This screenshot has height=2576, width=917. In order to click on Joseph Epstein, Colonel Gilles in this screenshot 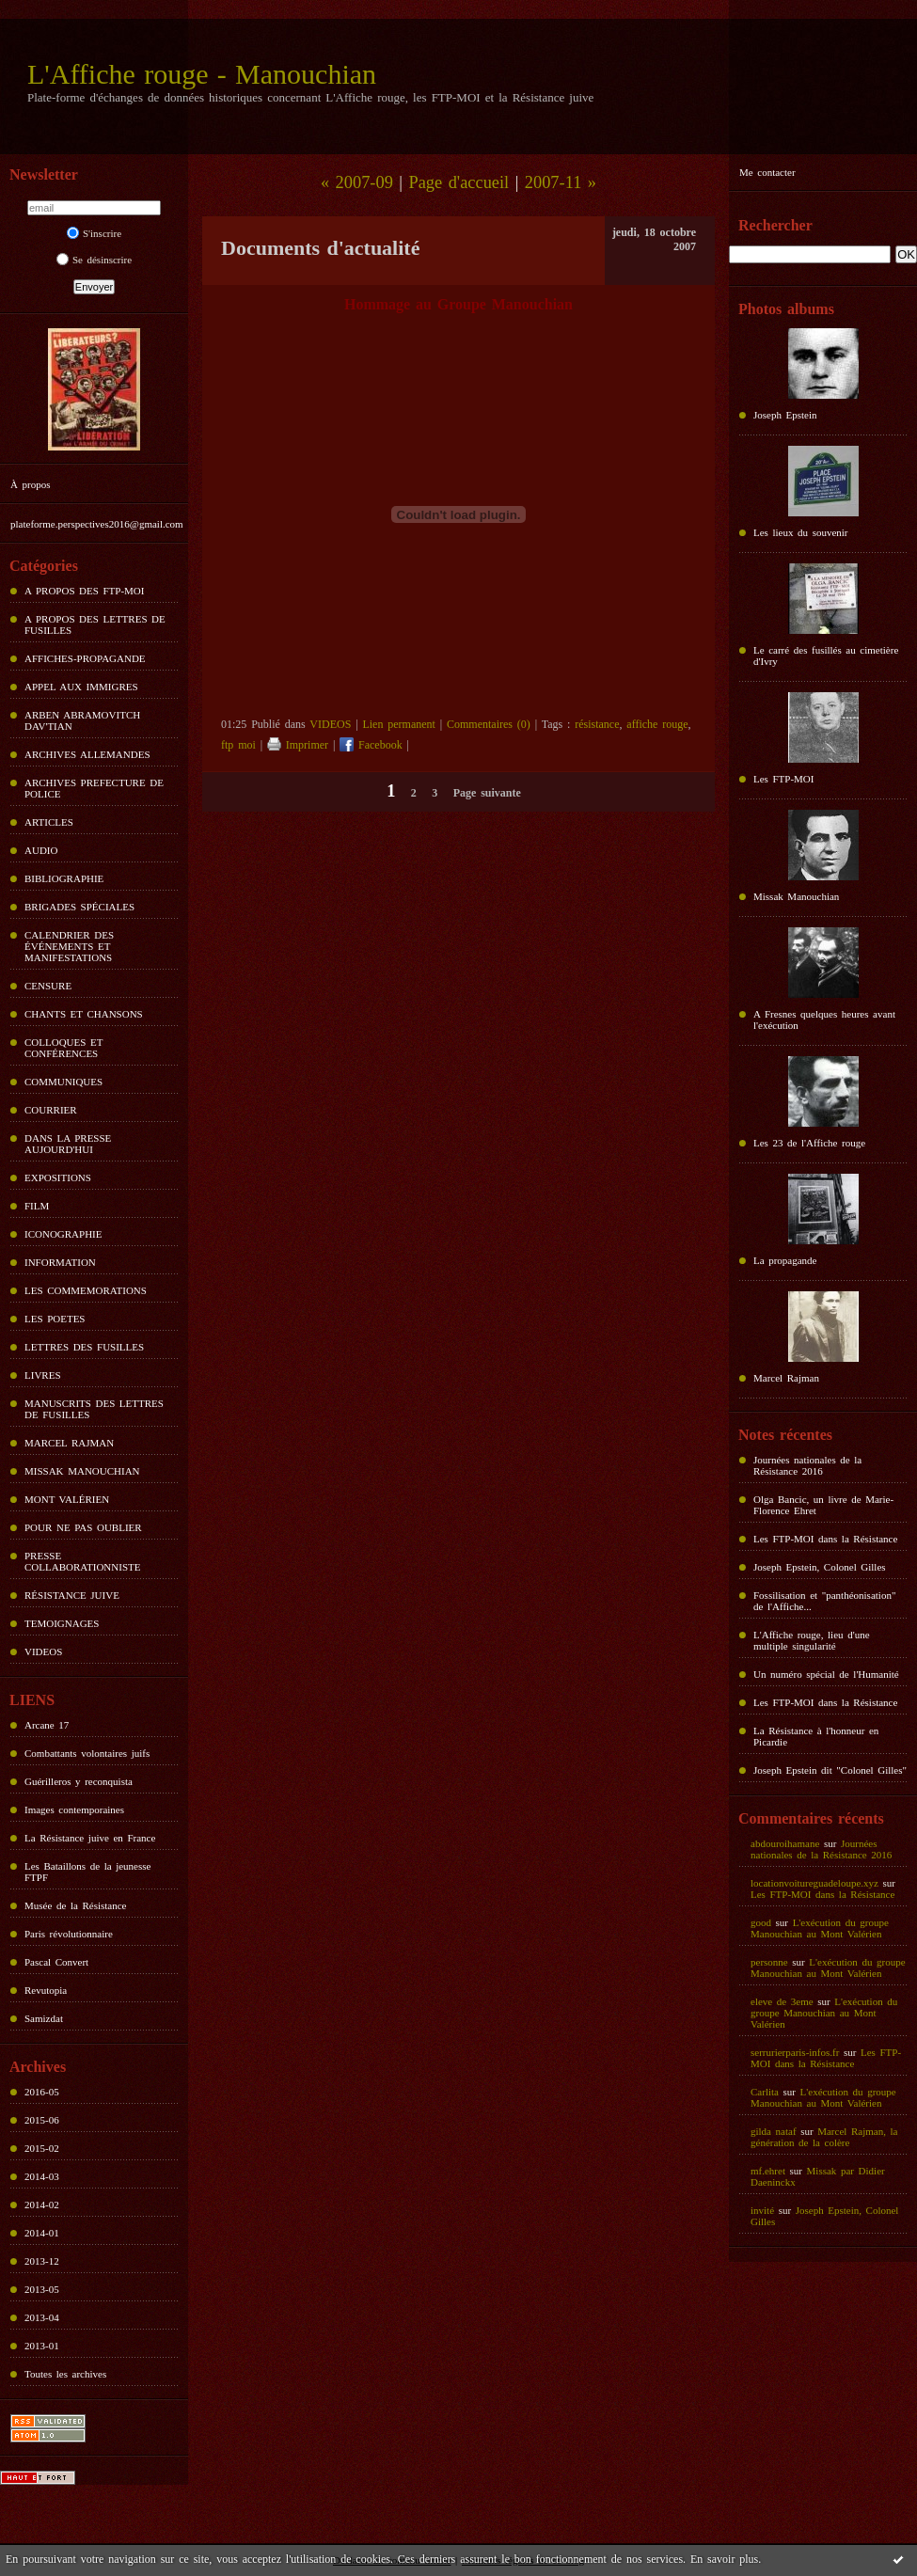, I will do `click(819, 1566)`.